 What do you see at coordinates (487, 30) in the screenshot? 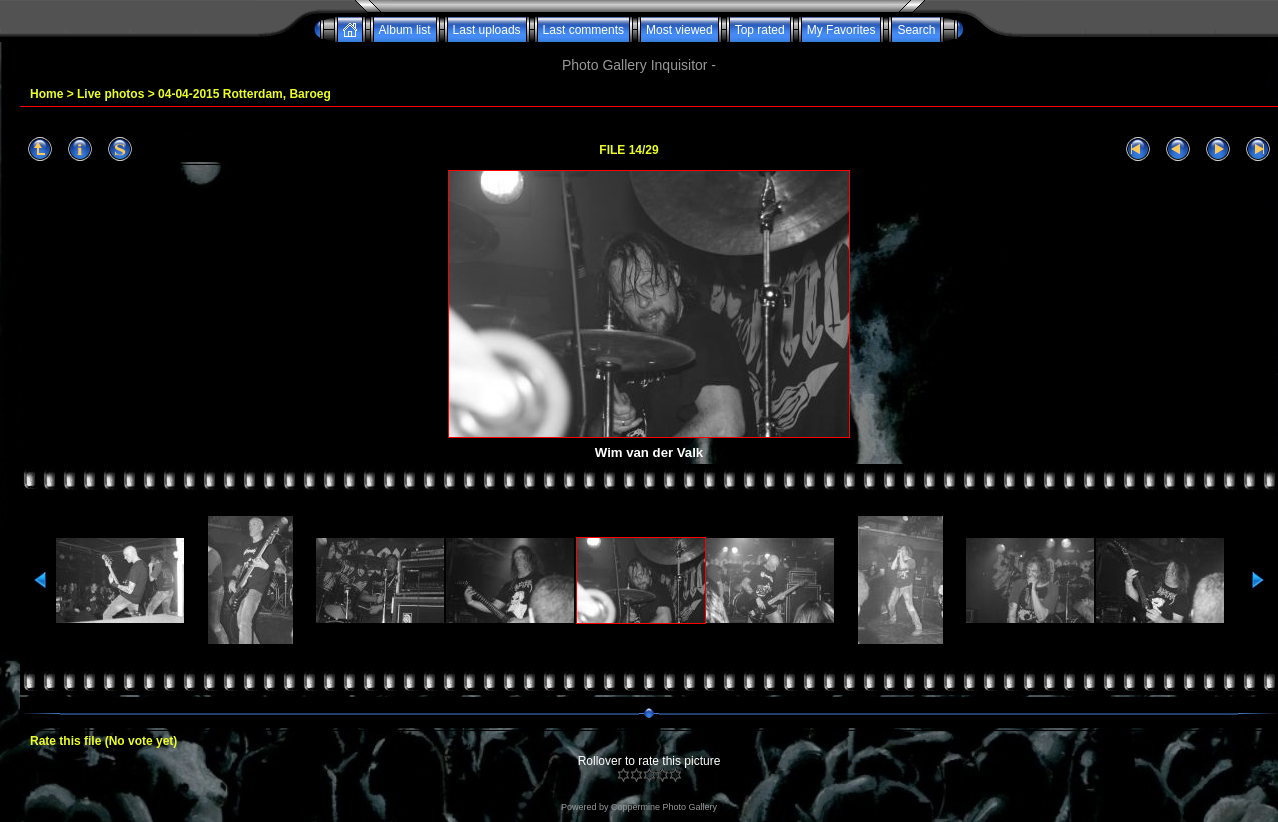
I see `Last uploads` at bounding box center [487, 30].